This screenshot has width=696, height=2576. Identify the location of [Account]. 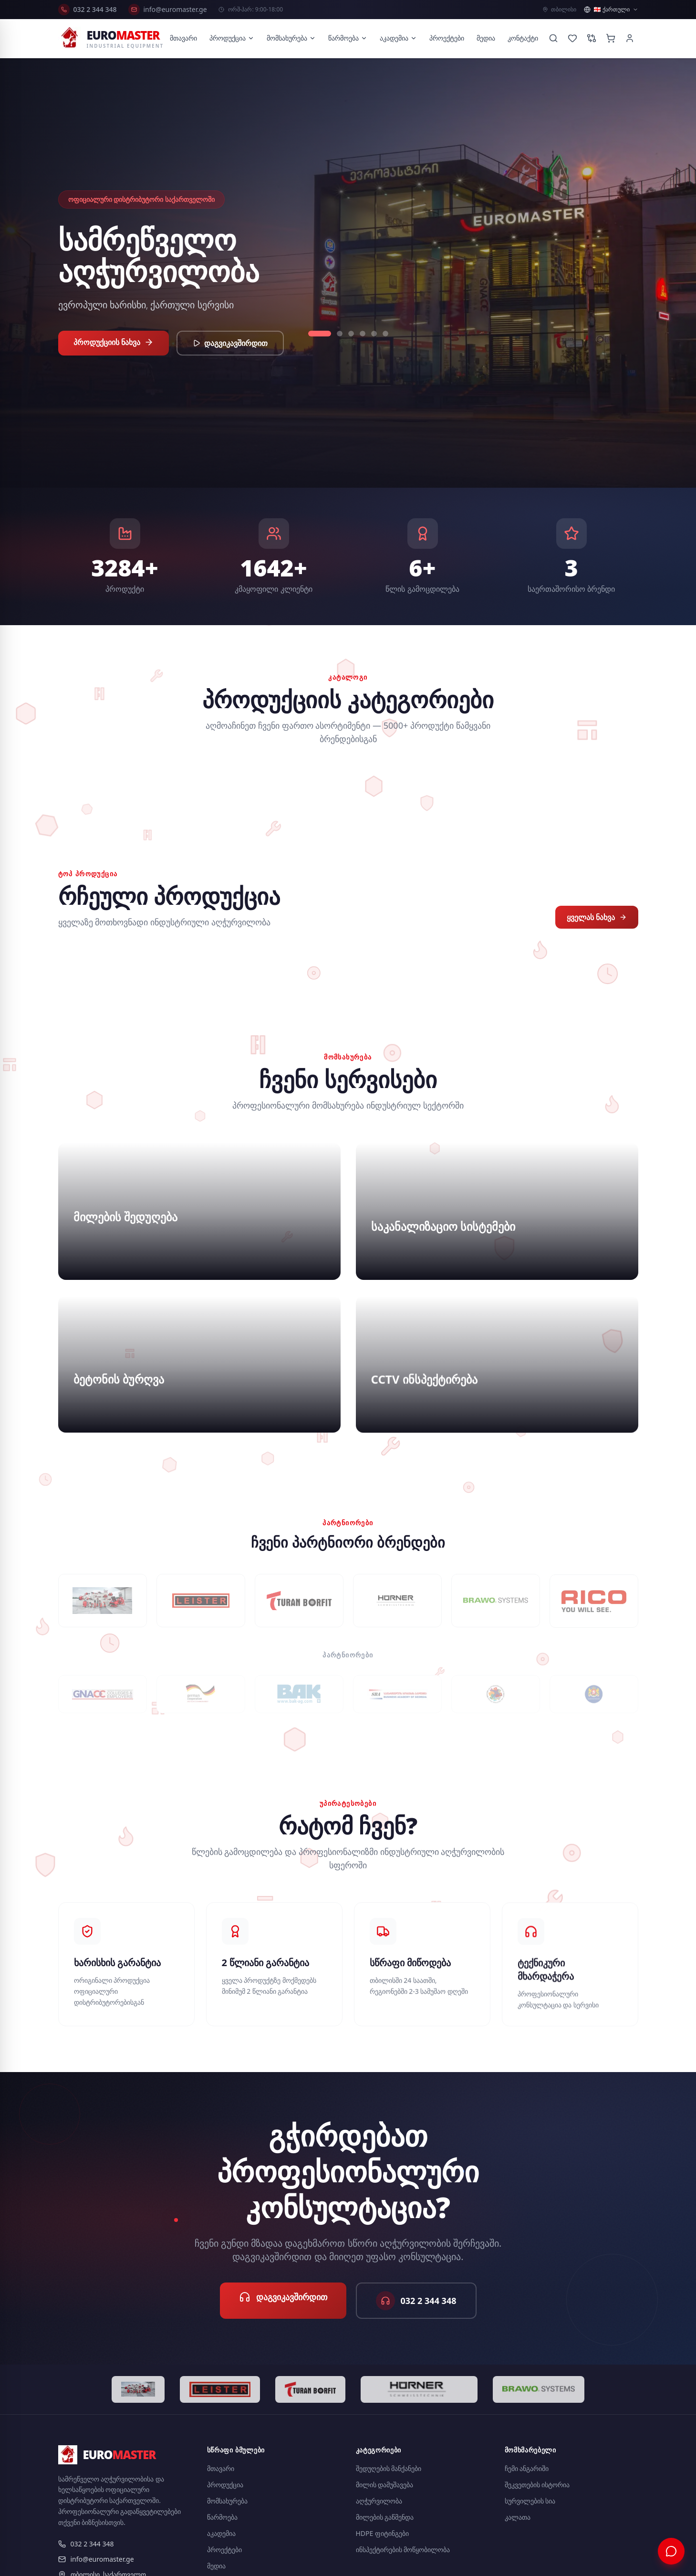
(629, 38).